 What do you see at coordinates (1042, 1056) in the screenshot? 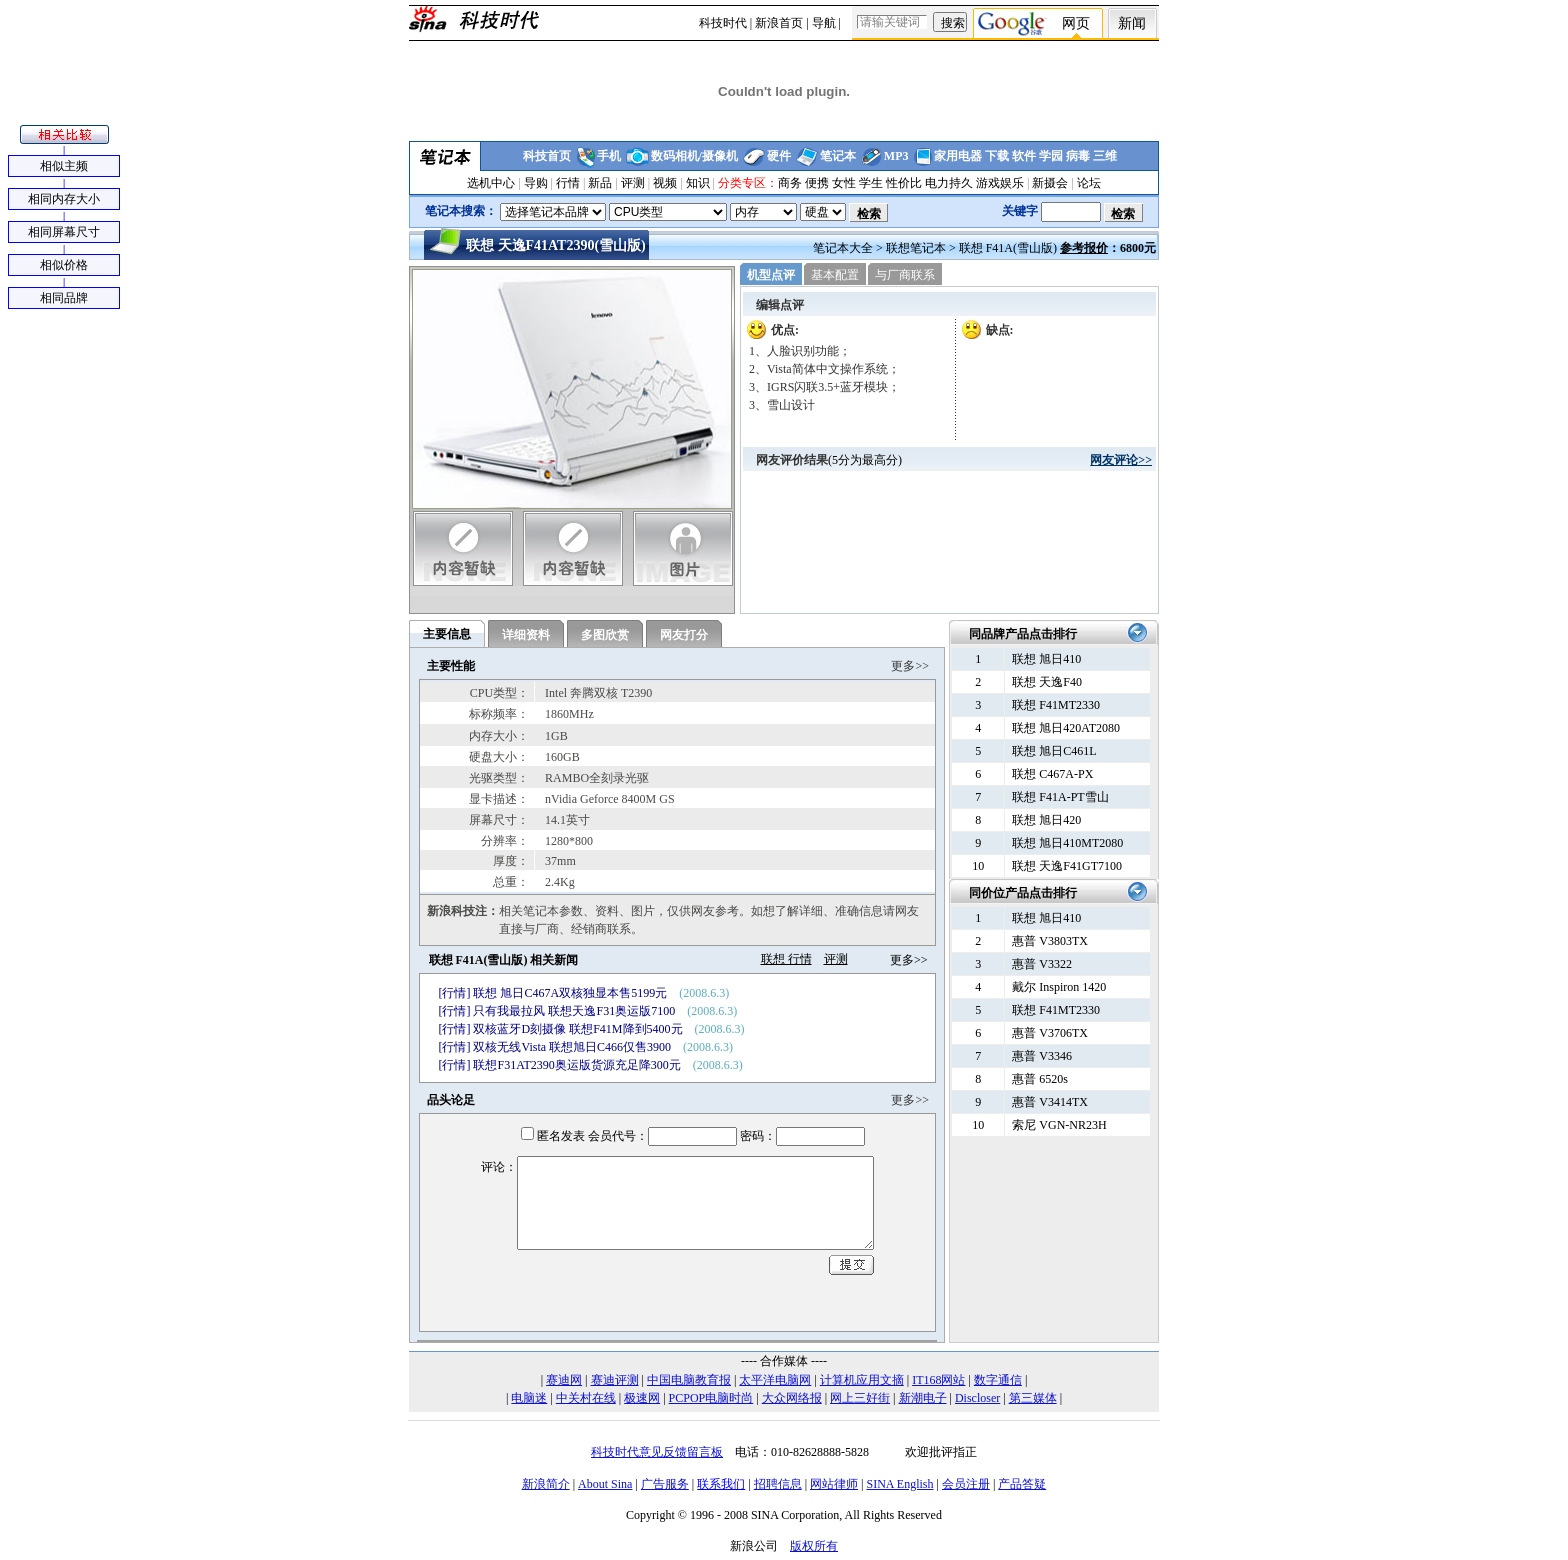
I see `惠普 V3346` at bounding box center [1042, 1056].